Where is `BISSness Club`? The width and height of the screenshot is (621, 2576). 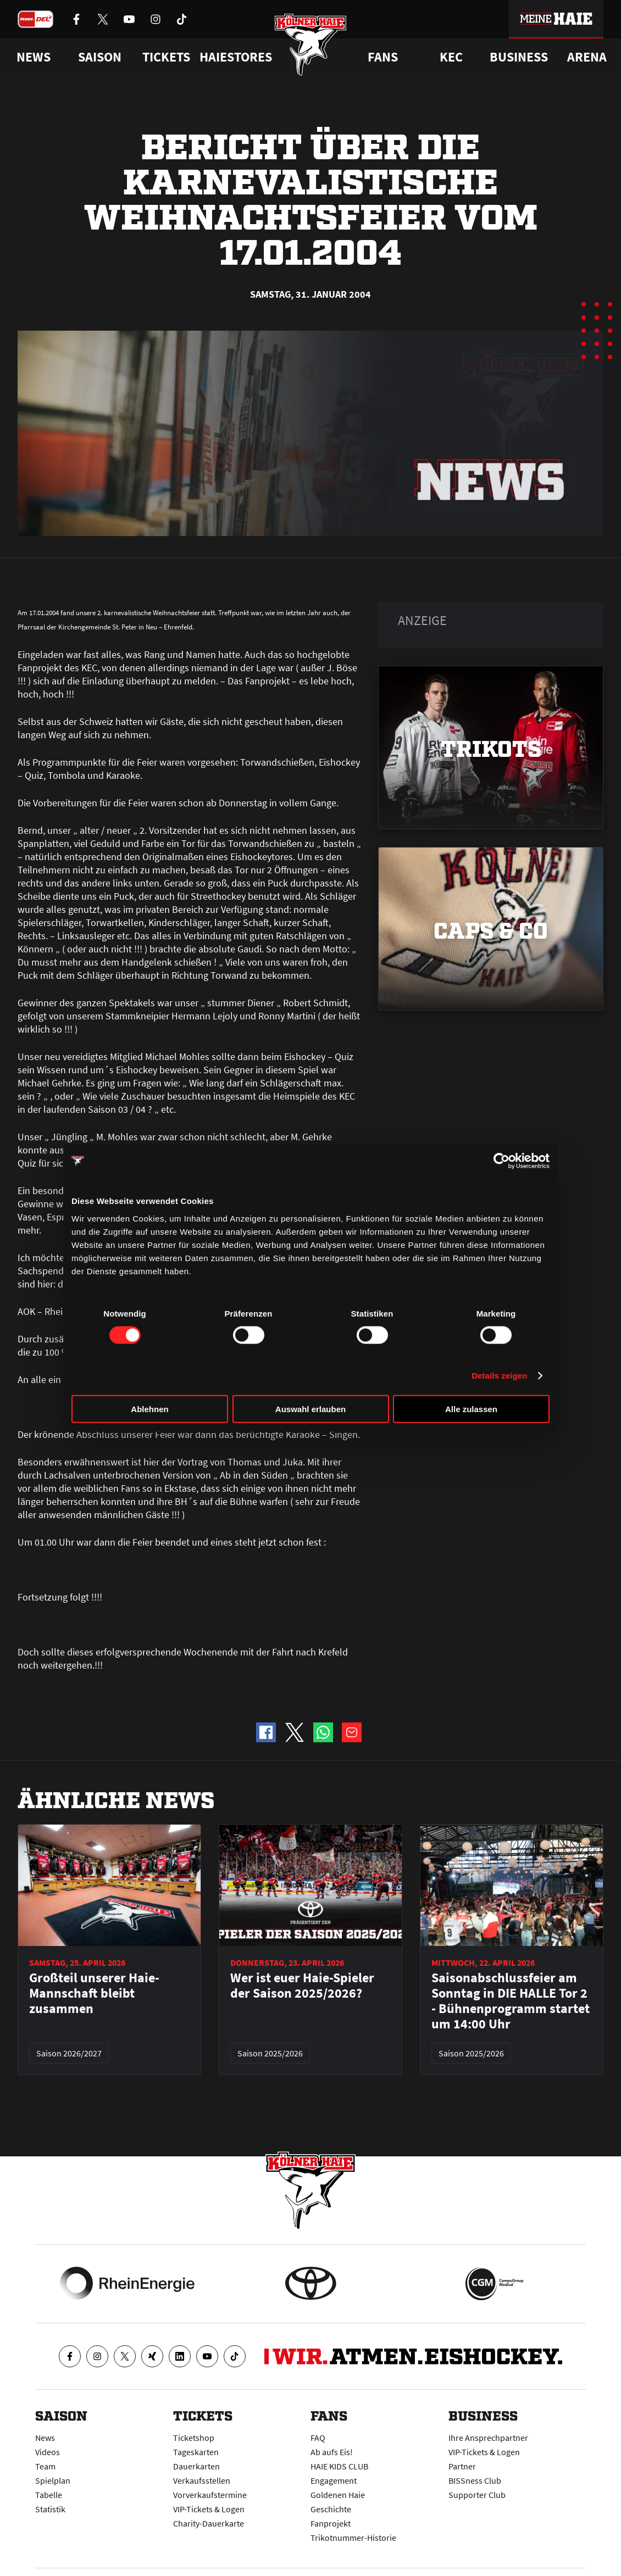
BISSness Club is located at coordinates (474, 2480).